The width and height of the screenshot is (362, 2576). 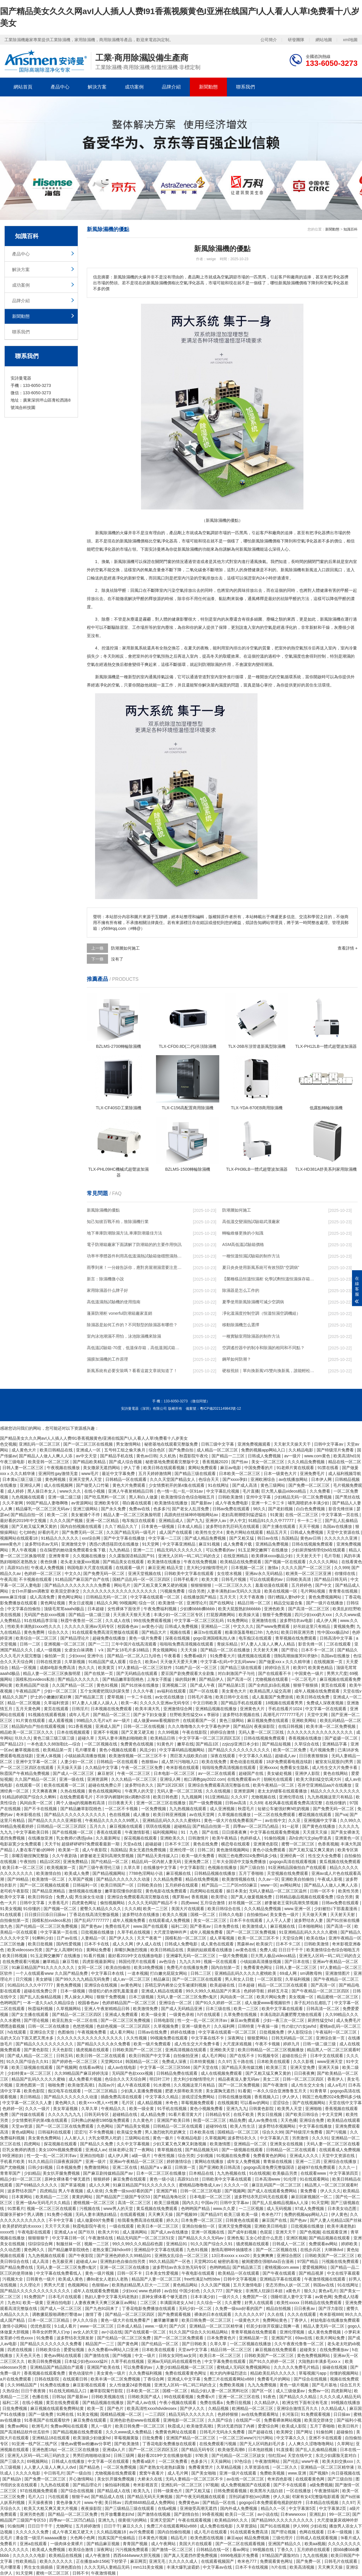 What do you see at coordinates (53, 2573) in the screenshot?
I see `蜜桃一区二区三区` at bounding box center [53, 2573].